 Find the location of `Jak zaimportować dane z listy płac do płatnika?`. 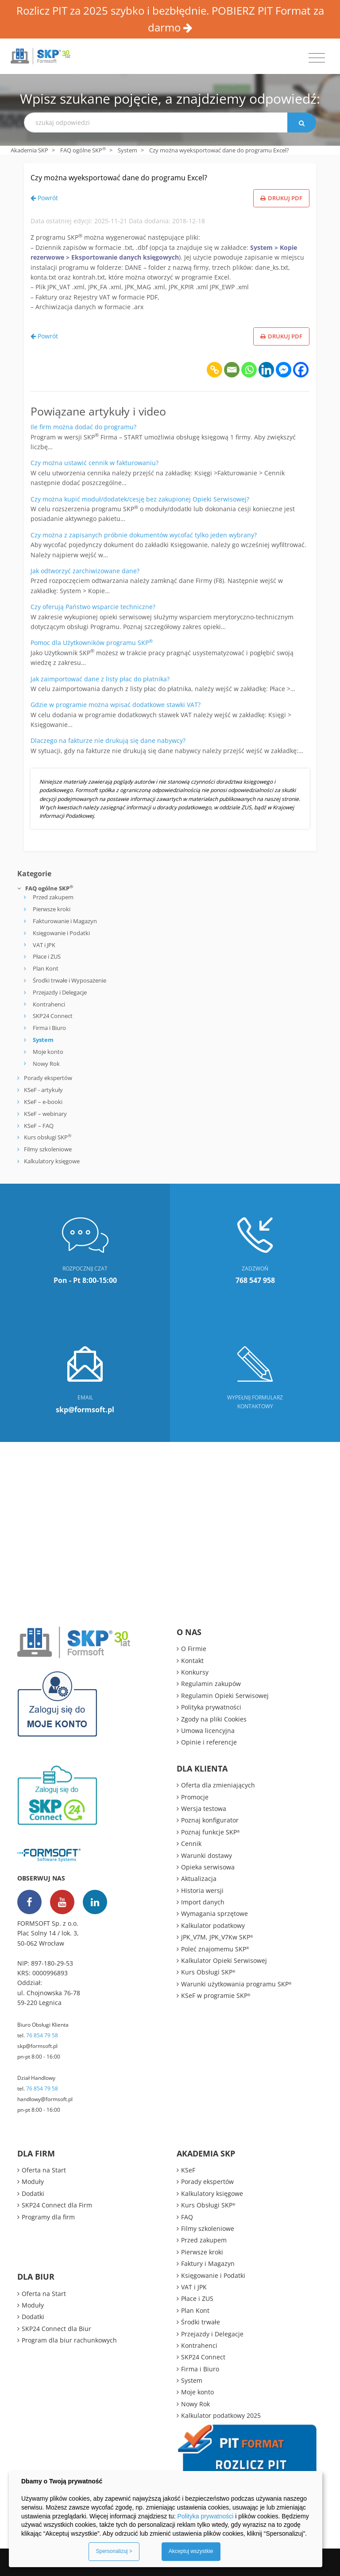

Jak zaimportować dane z listy płac do płatnika? is located at coordinates (100, 679).